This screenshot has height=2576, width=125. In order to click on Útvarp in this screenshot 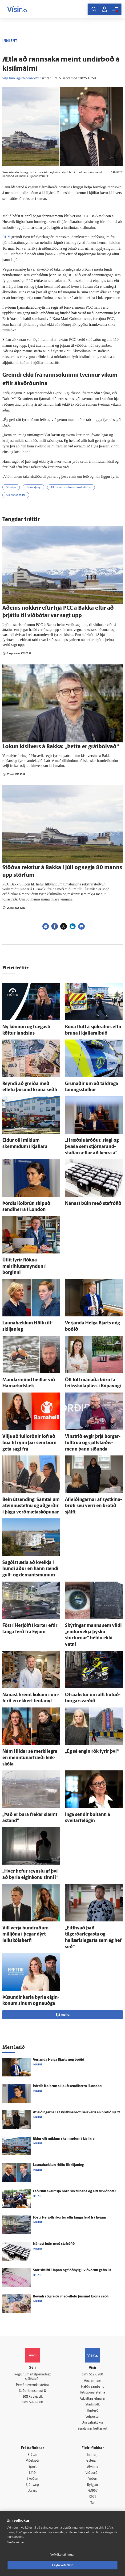, I will do `click(32, 2491)`.